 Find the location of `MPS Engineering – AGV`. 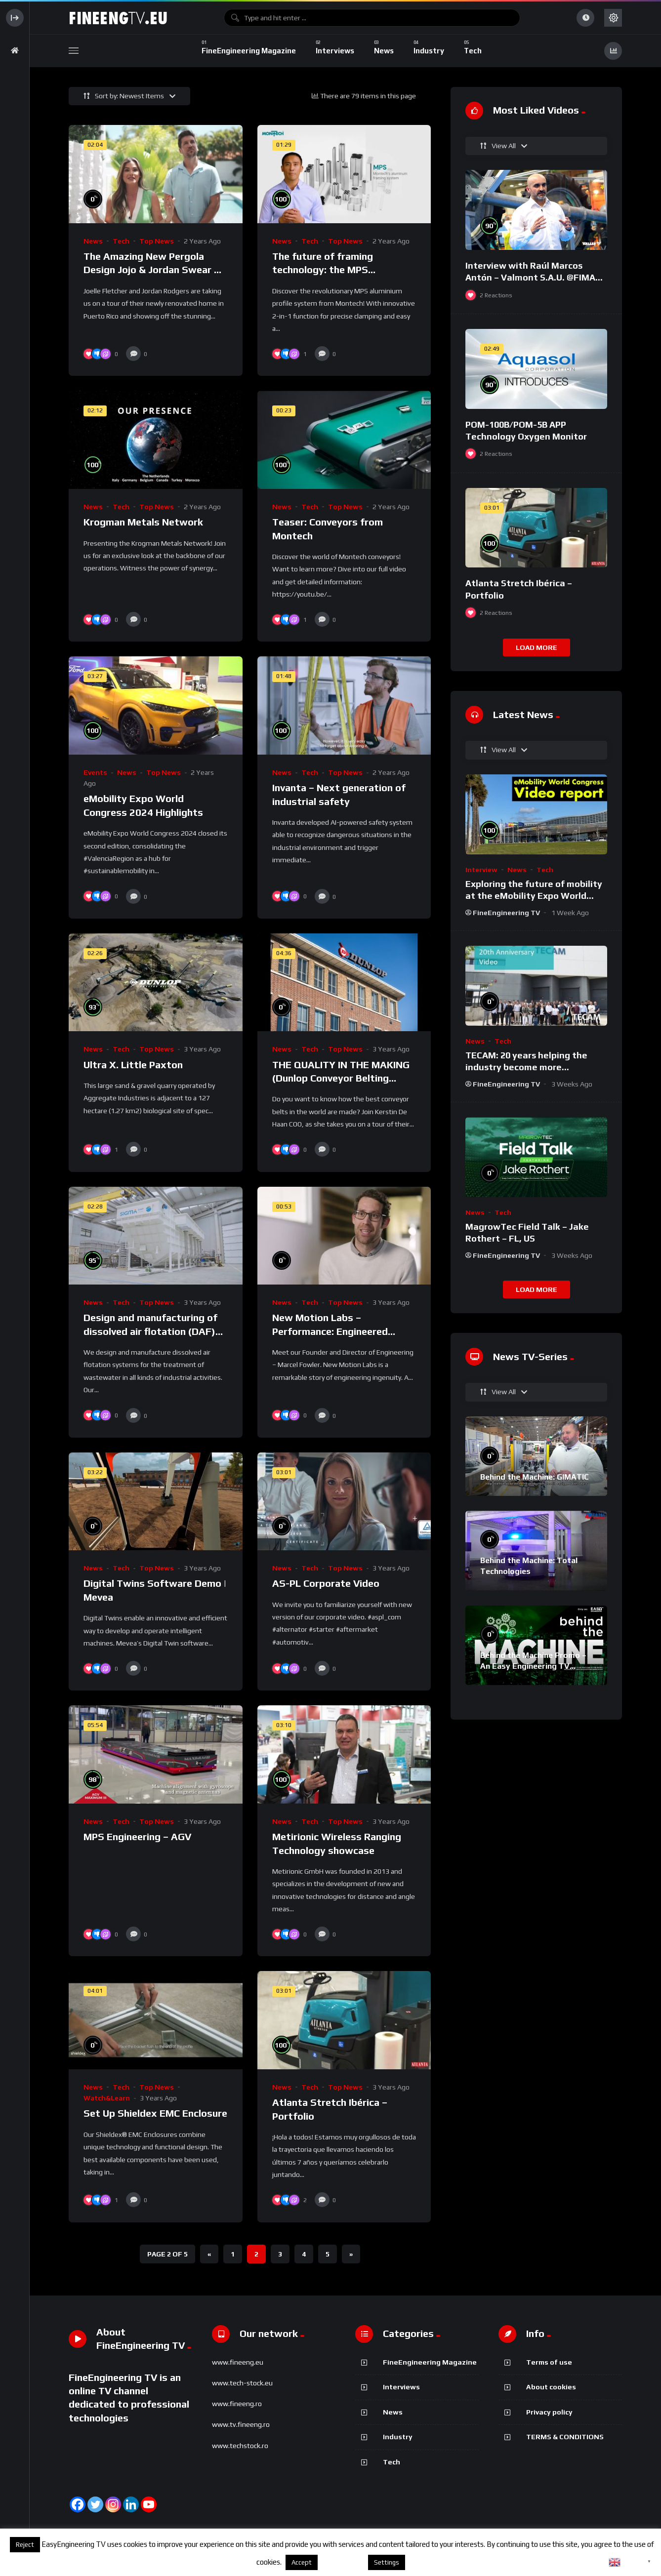

MPS Engineering – AGV is located at coordinates (137, 1836).